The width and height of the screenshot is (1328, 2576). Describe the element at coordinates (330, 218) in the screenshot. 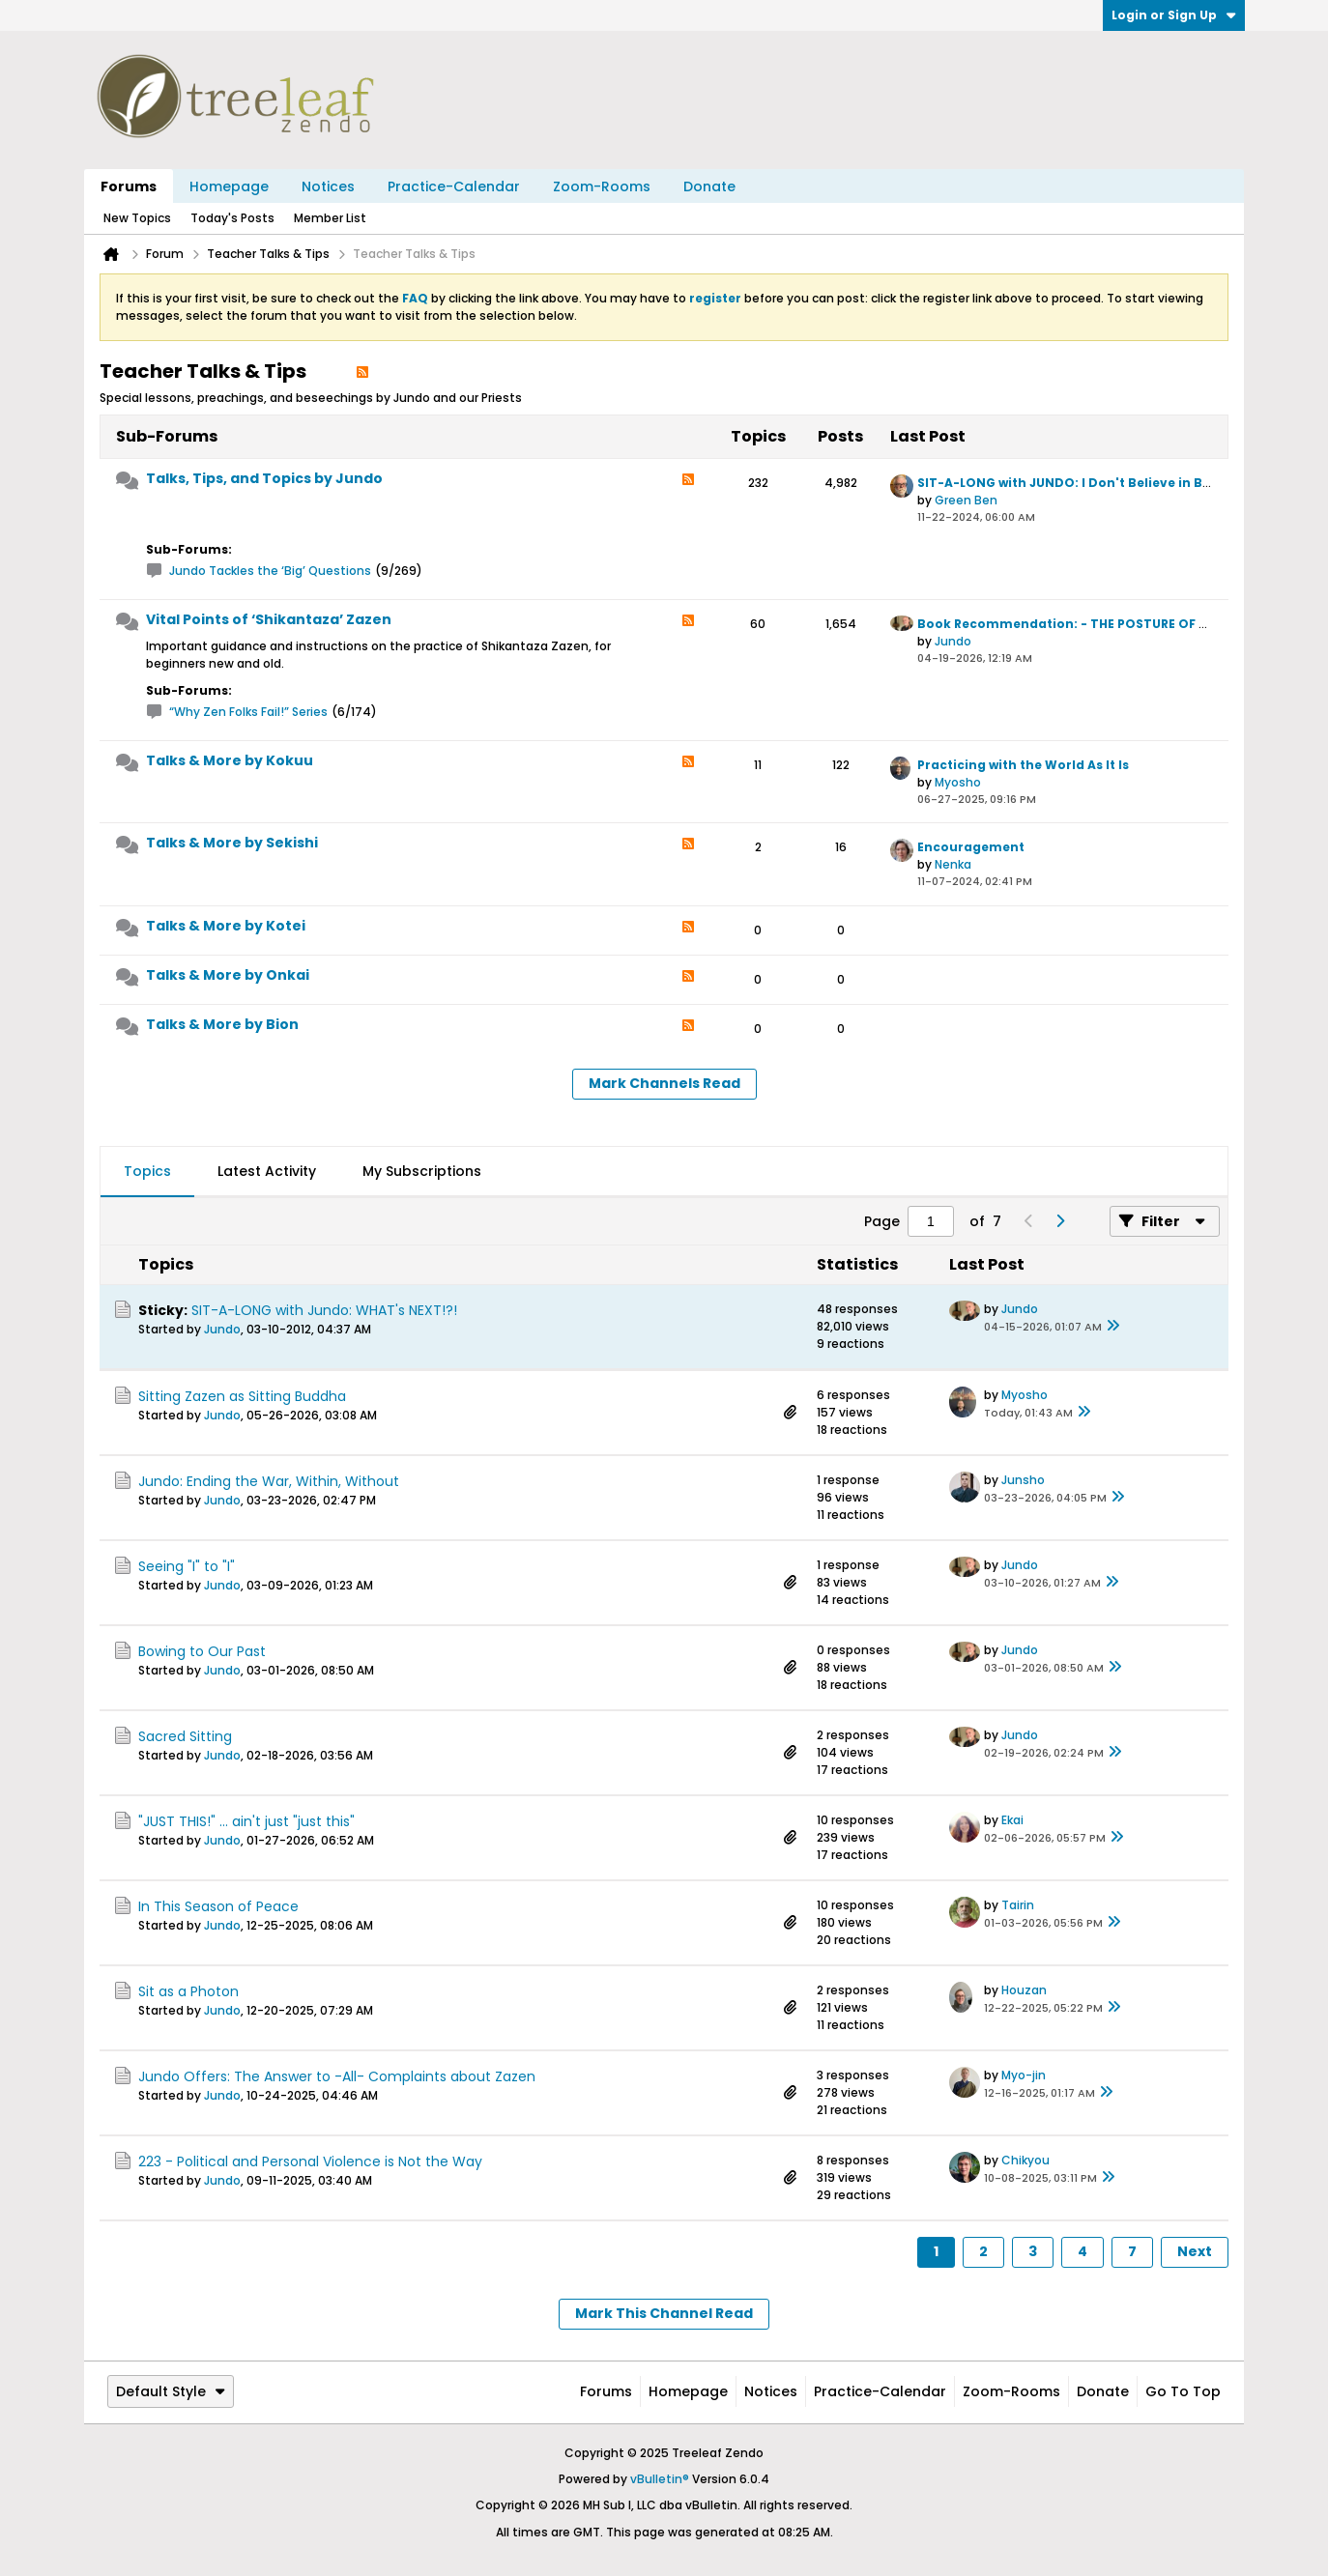

I see `Member List` at that location.